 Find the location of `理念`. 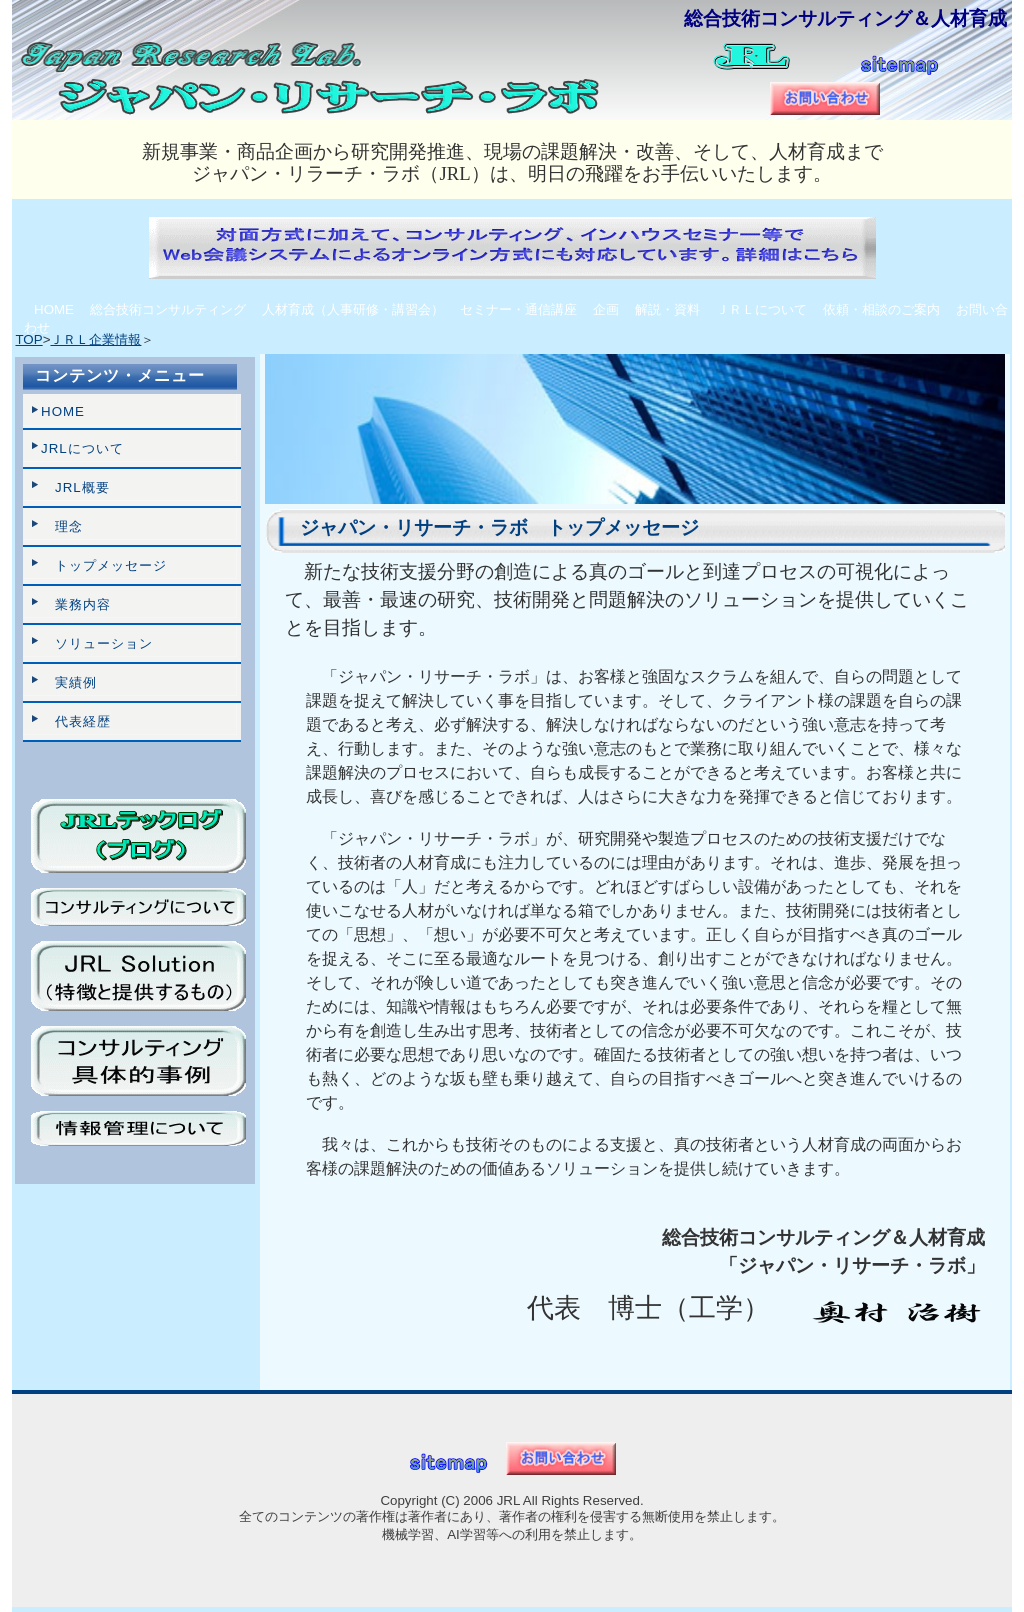

理念 is located at coordinates (62, 526).